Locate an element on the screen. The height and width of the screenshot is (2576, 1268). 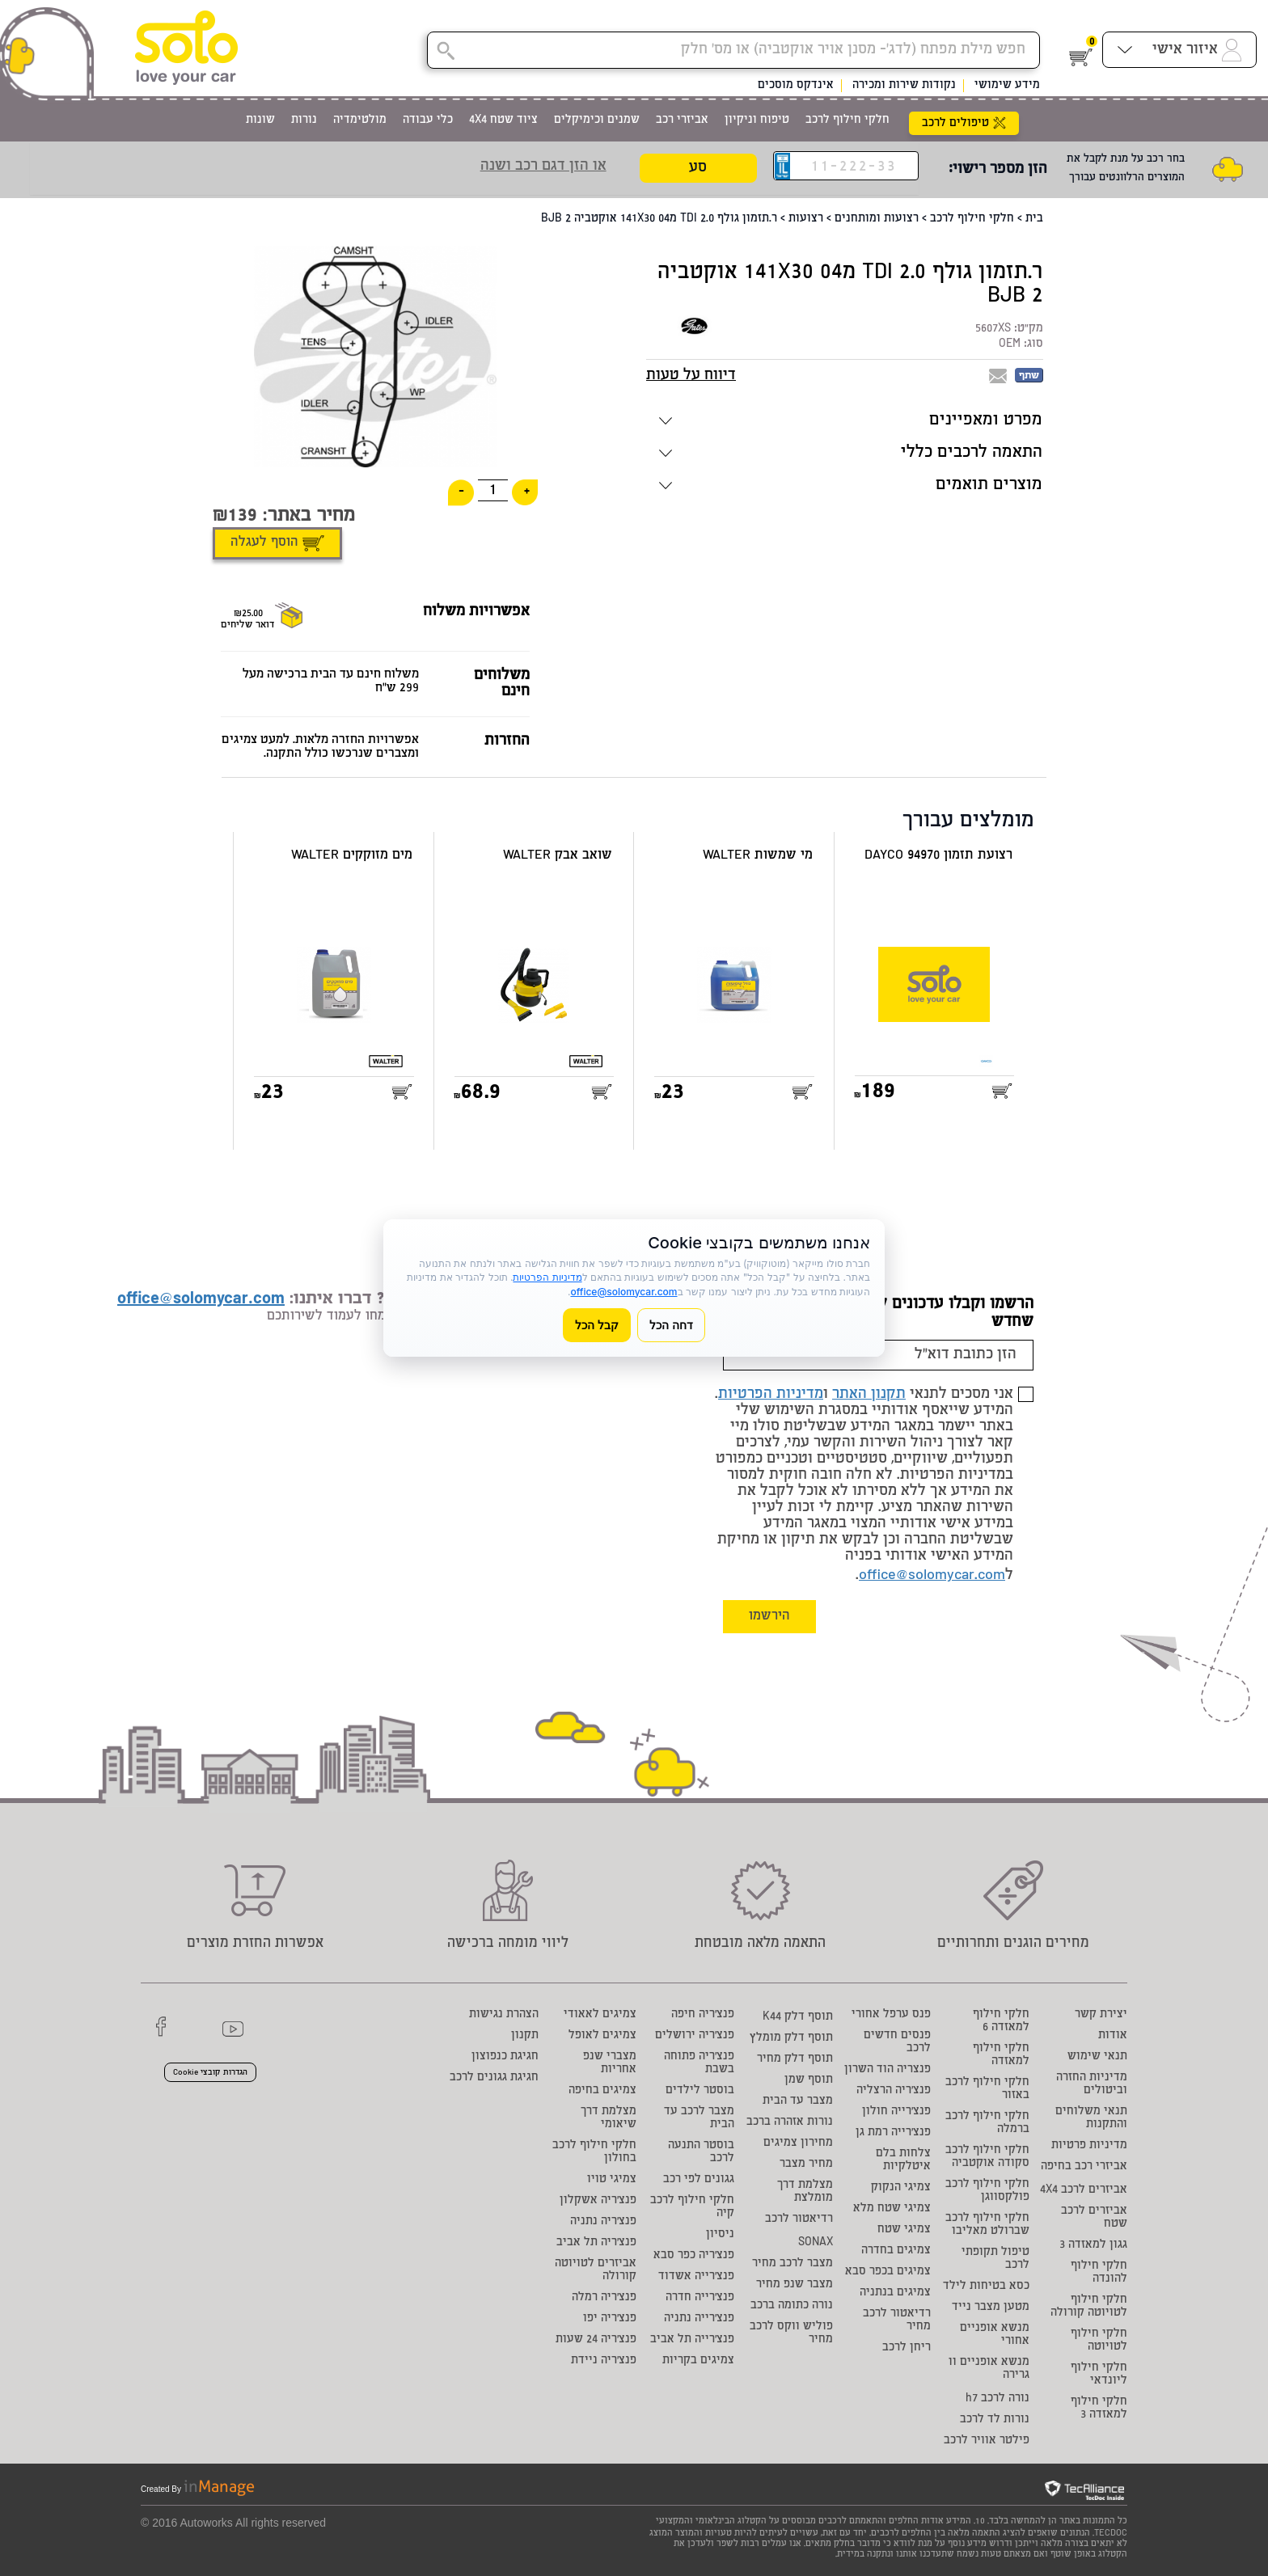
חלקי חילוף להונדה is located at coordinates (1099, 2273).